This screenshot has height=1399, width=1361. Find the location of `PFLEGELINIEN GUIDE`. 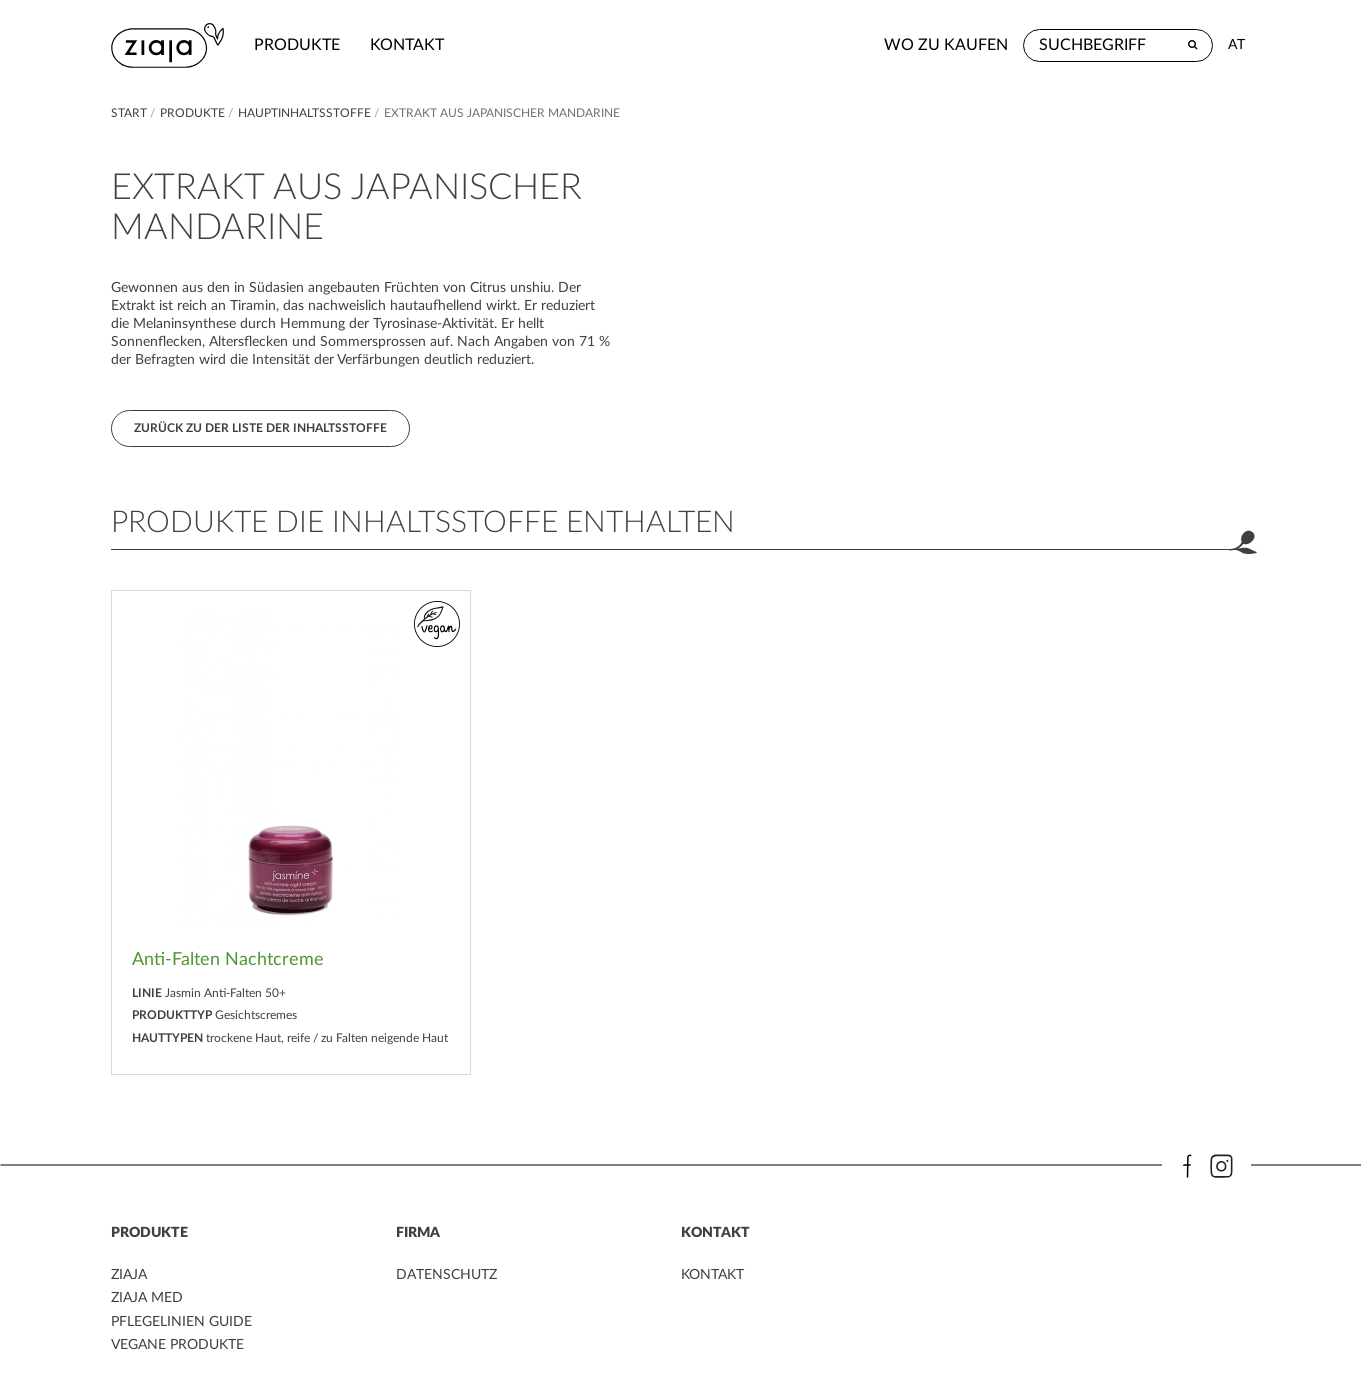

PFLEGELINIEN GUIDE is located at coordinates (181, 1322).